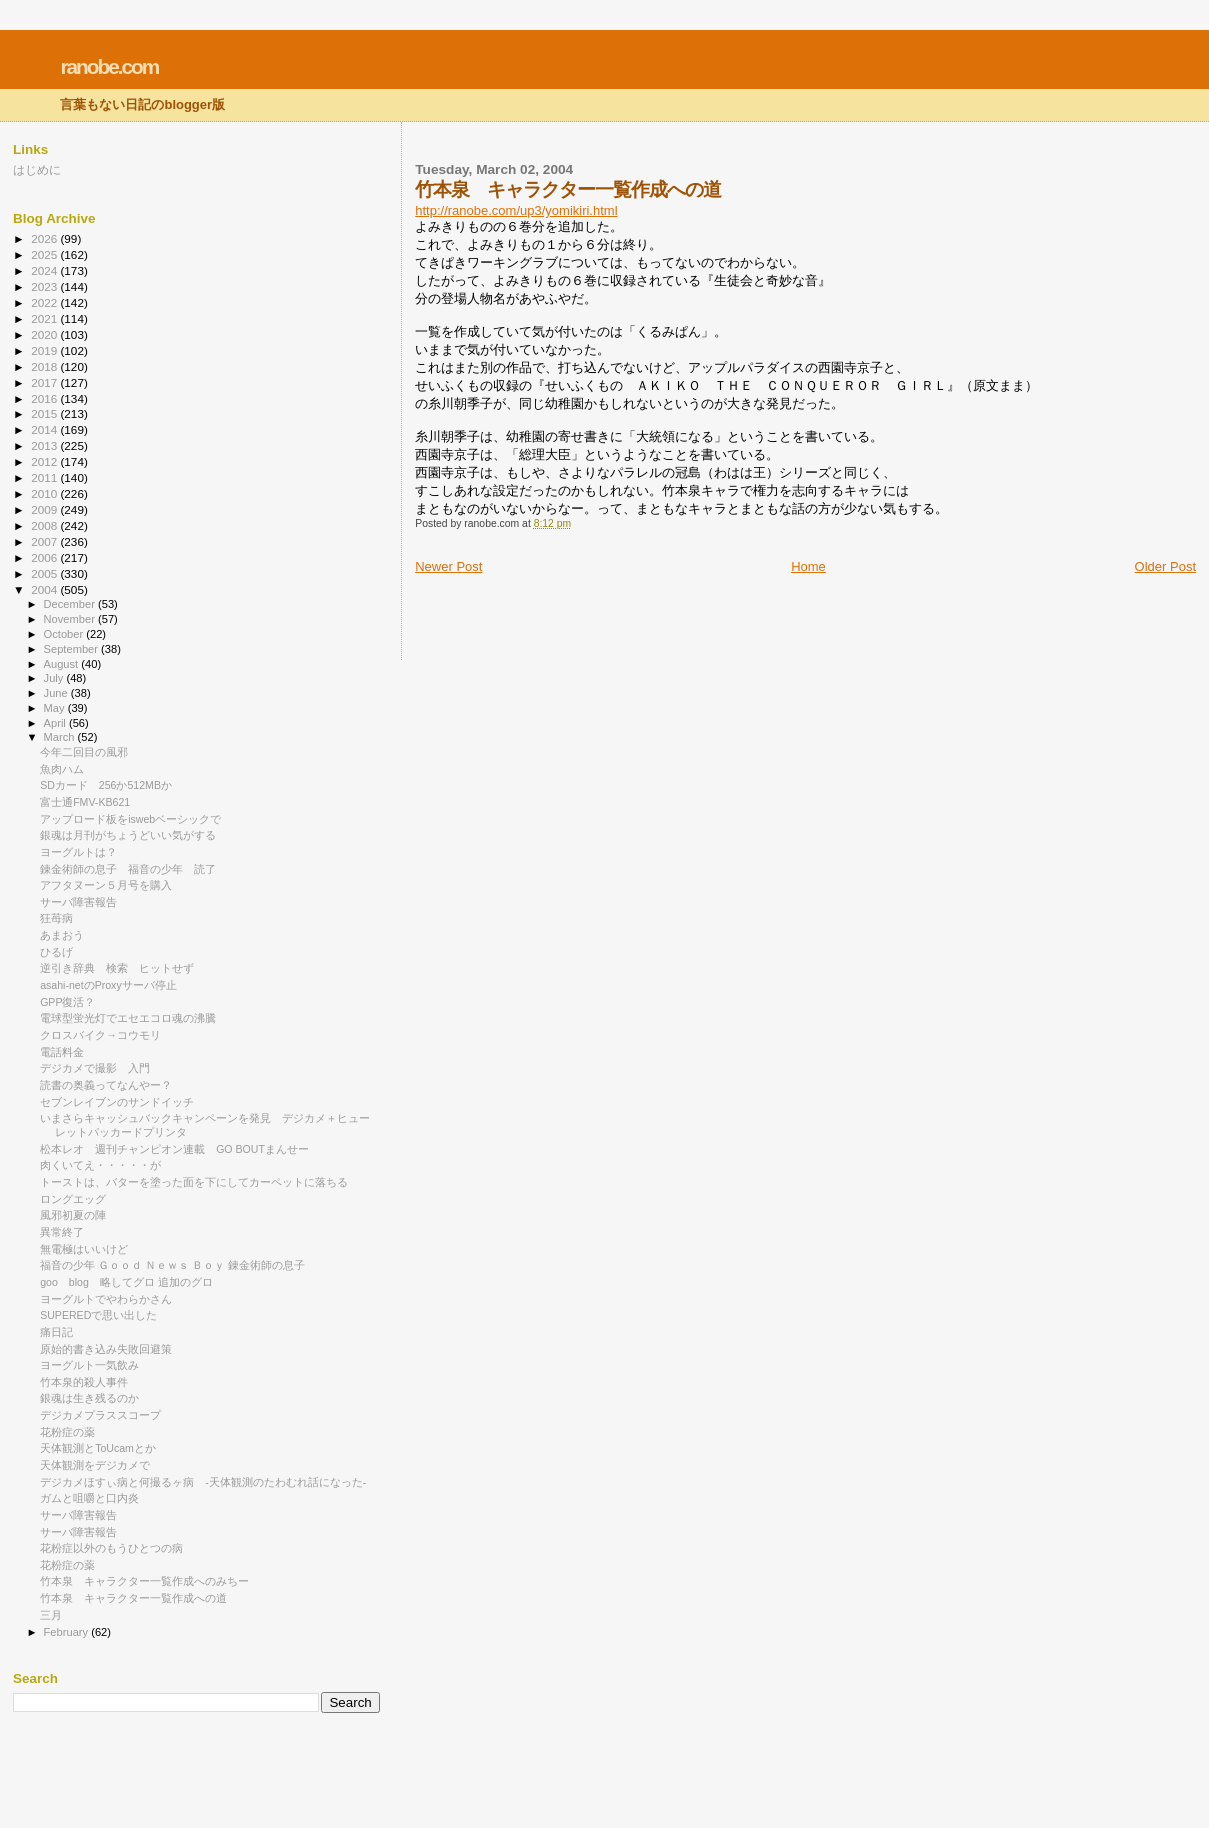  Describe the element at coordinates (516, 210) in the screenshot. I see `http://ranobe.com/up3/yomikiri.html` at that location.